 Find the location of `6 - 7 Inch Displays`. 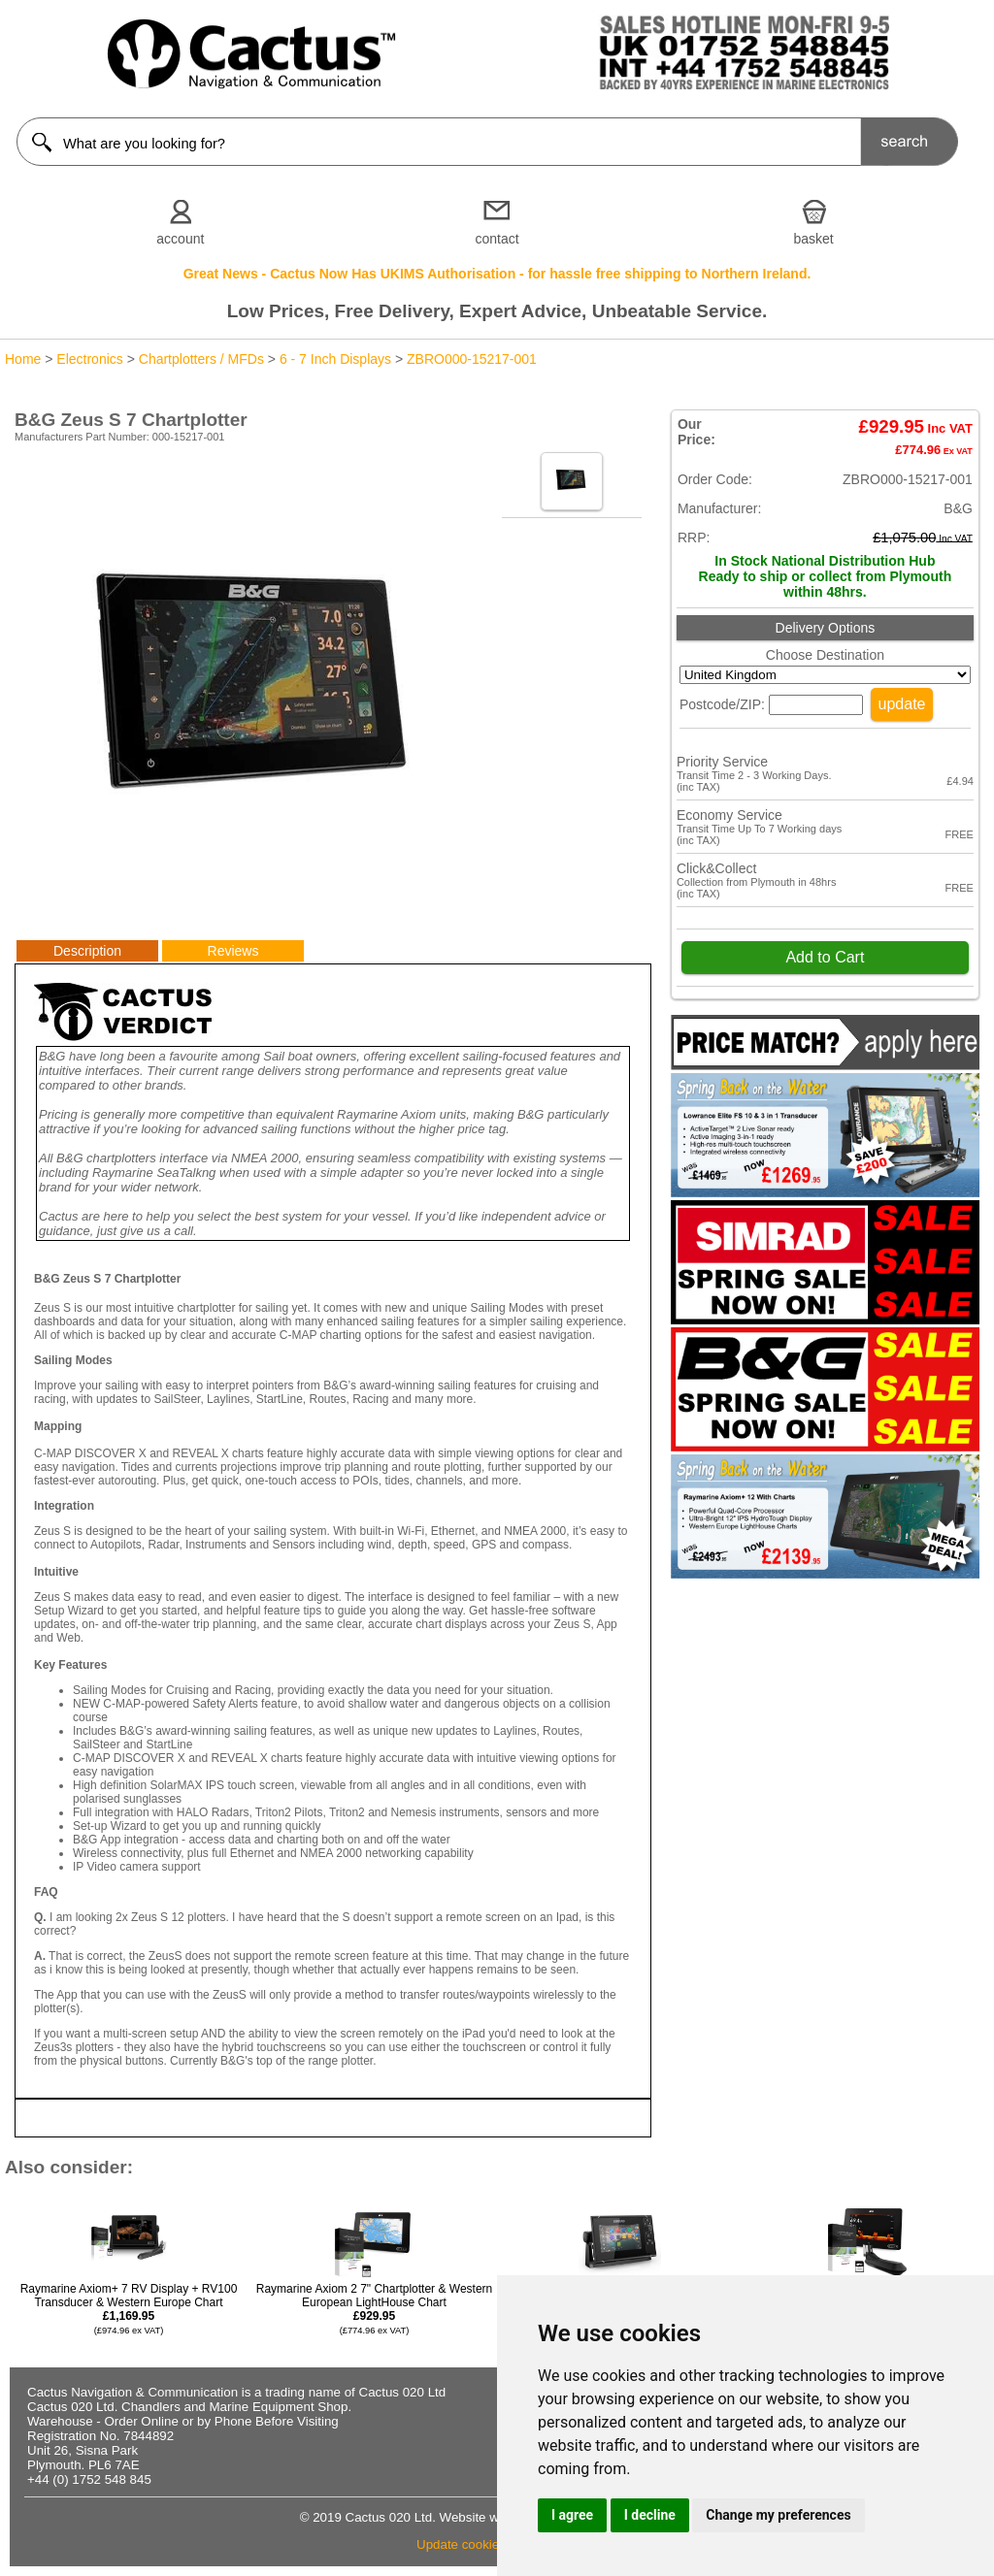

6 - 7 Inch Displays is located at coordinates (335, 359).